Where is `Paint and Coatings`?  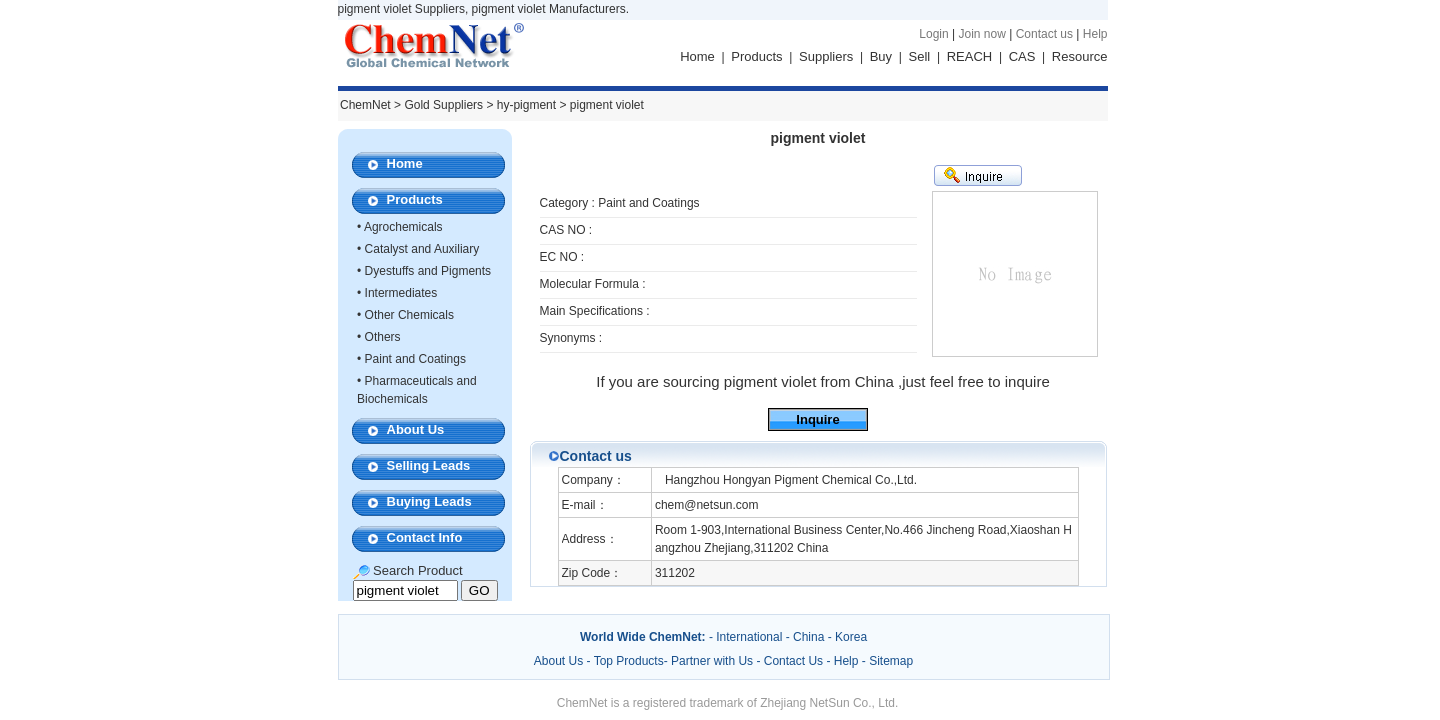
Paint and Coatings is located at coordinates (415, 359).